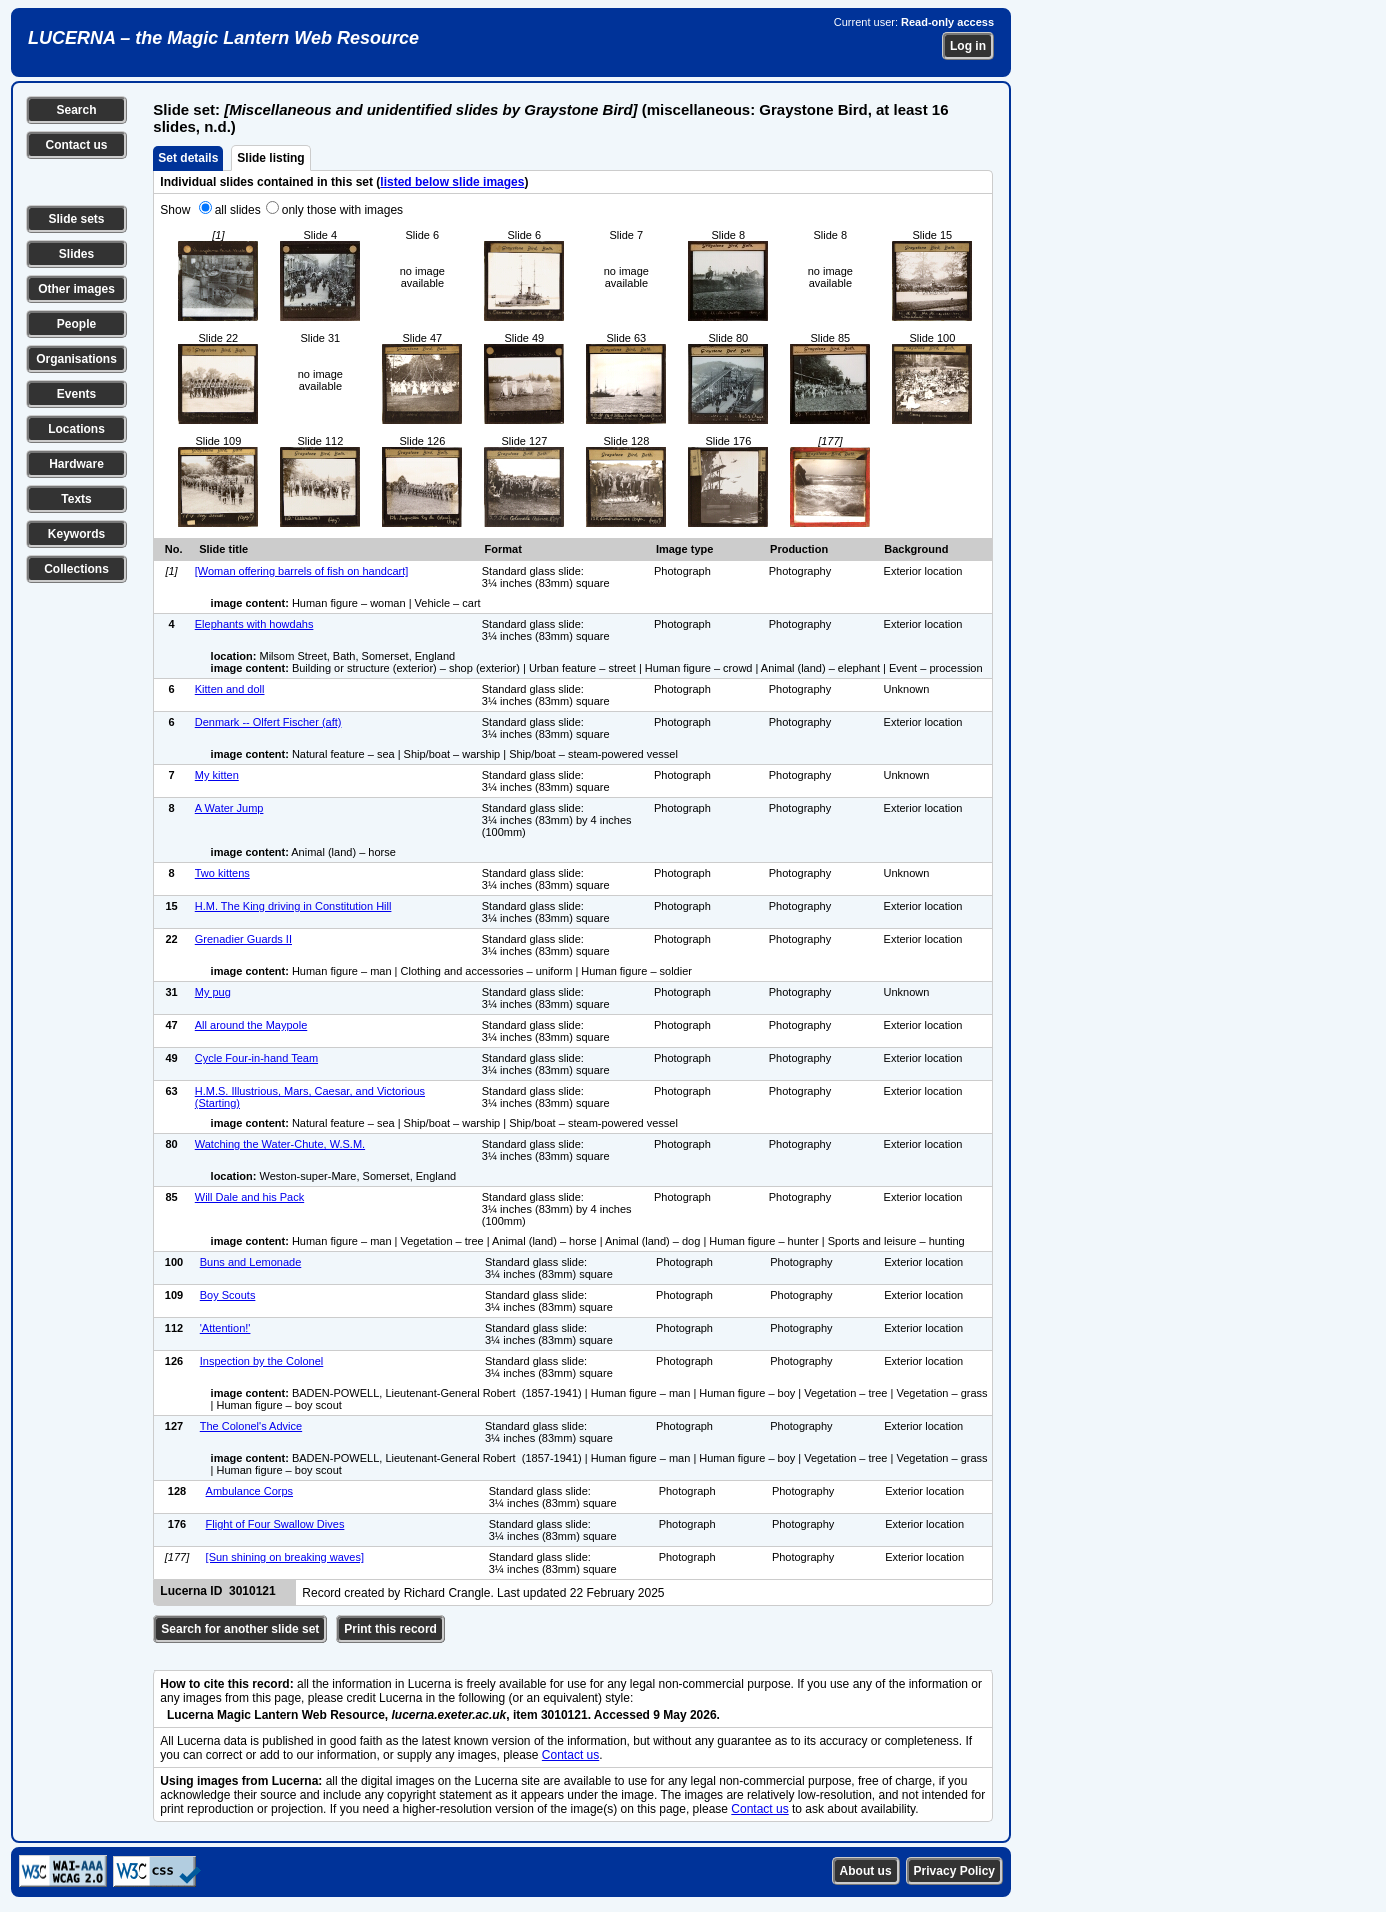 The width and height of the screenshot is (1386, 1912). Describe the element at coordinates (76, 324) in the screenshot. I see `People` at that location.